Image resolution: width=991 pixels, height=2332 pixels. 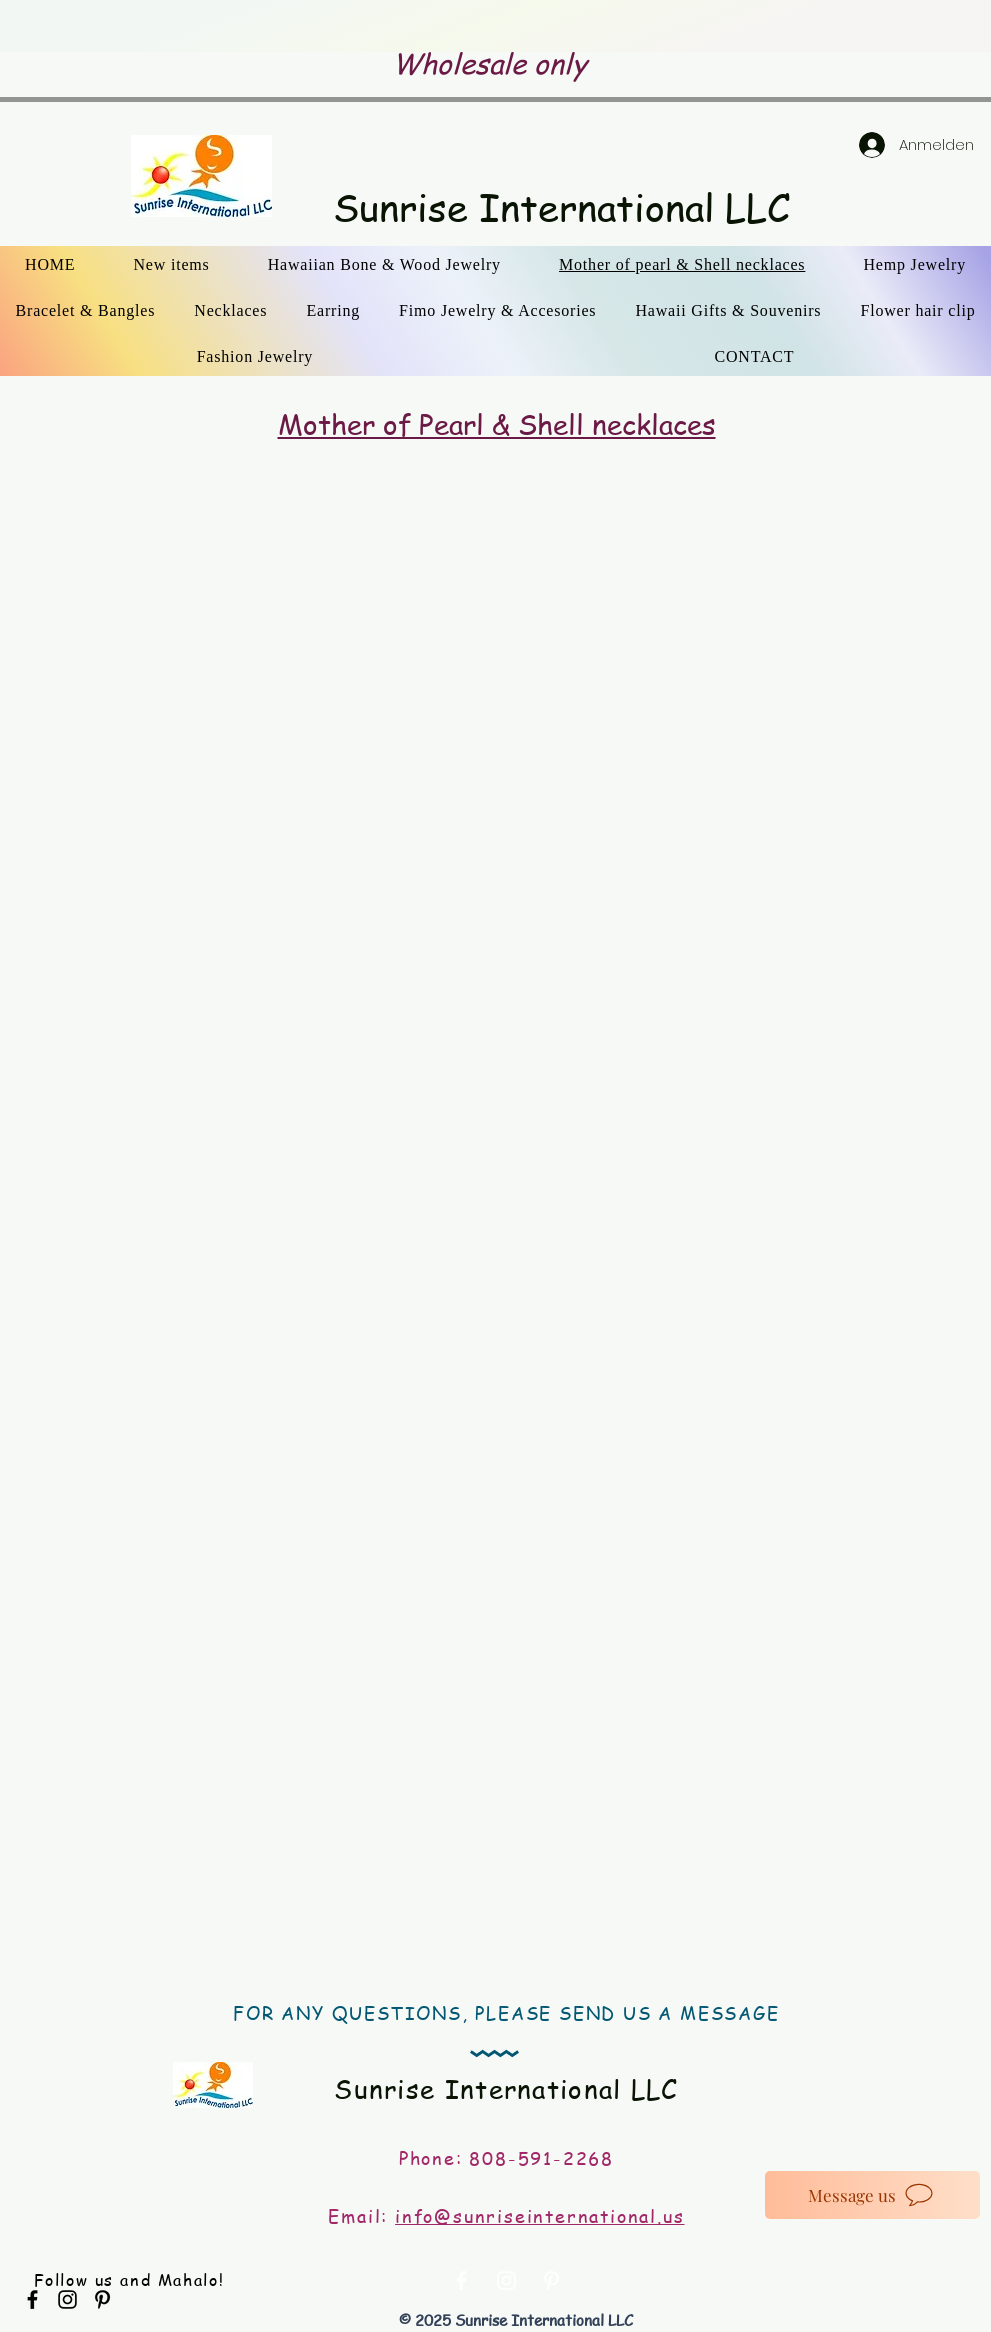 I want to click on [Weiter], so click(x=849, y=26).